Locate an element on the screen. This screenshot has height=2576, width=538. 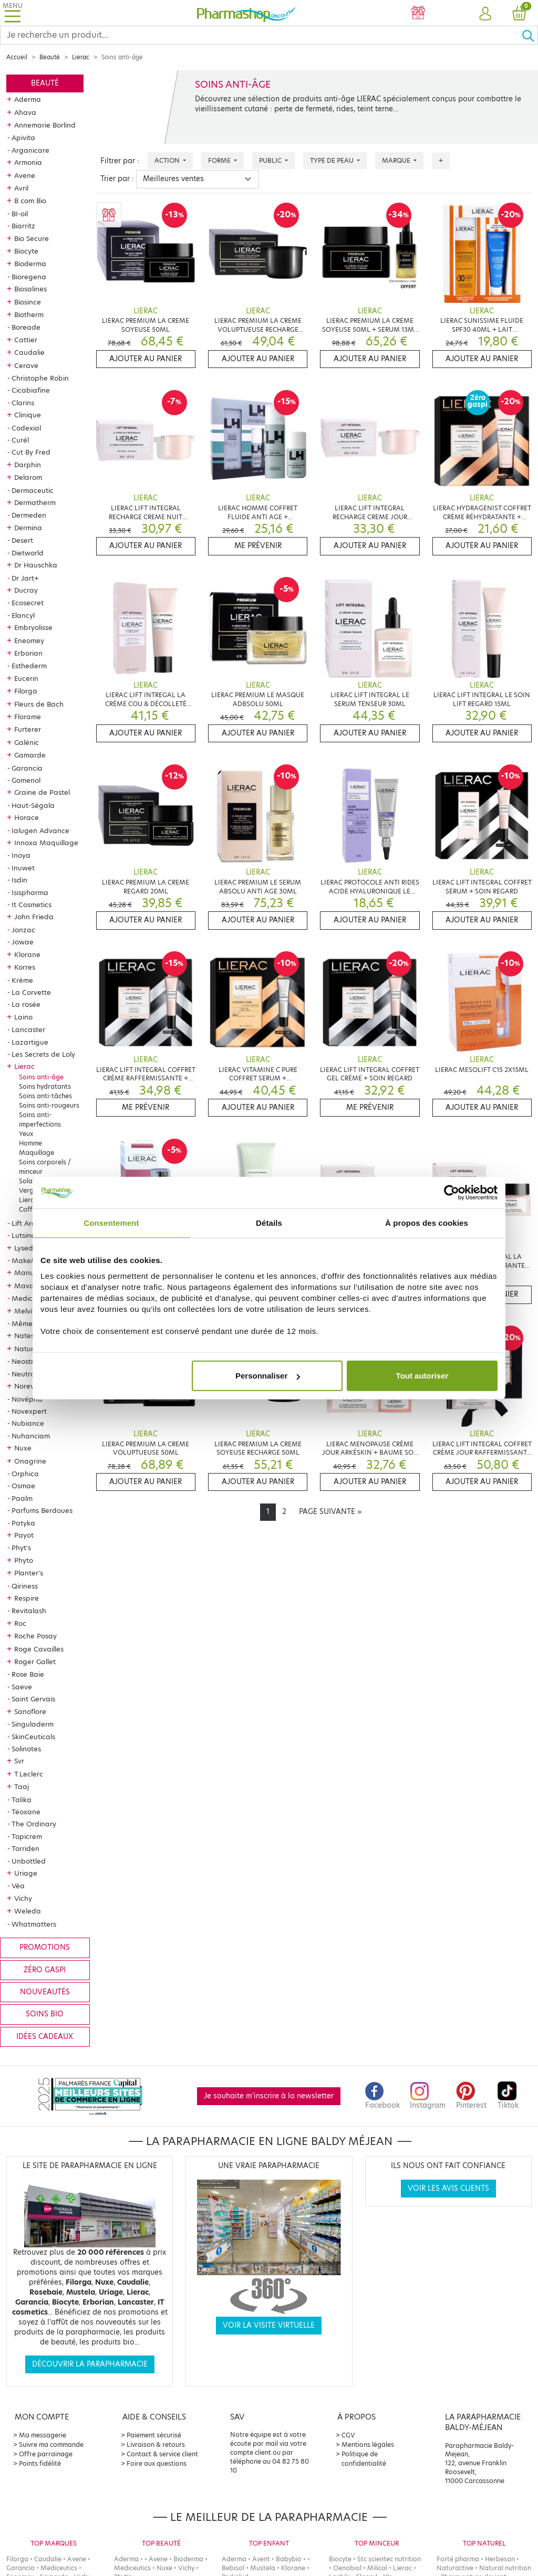
[Search] is located at coordinates (261, 35).